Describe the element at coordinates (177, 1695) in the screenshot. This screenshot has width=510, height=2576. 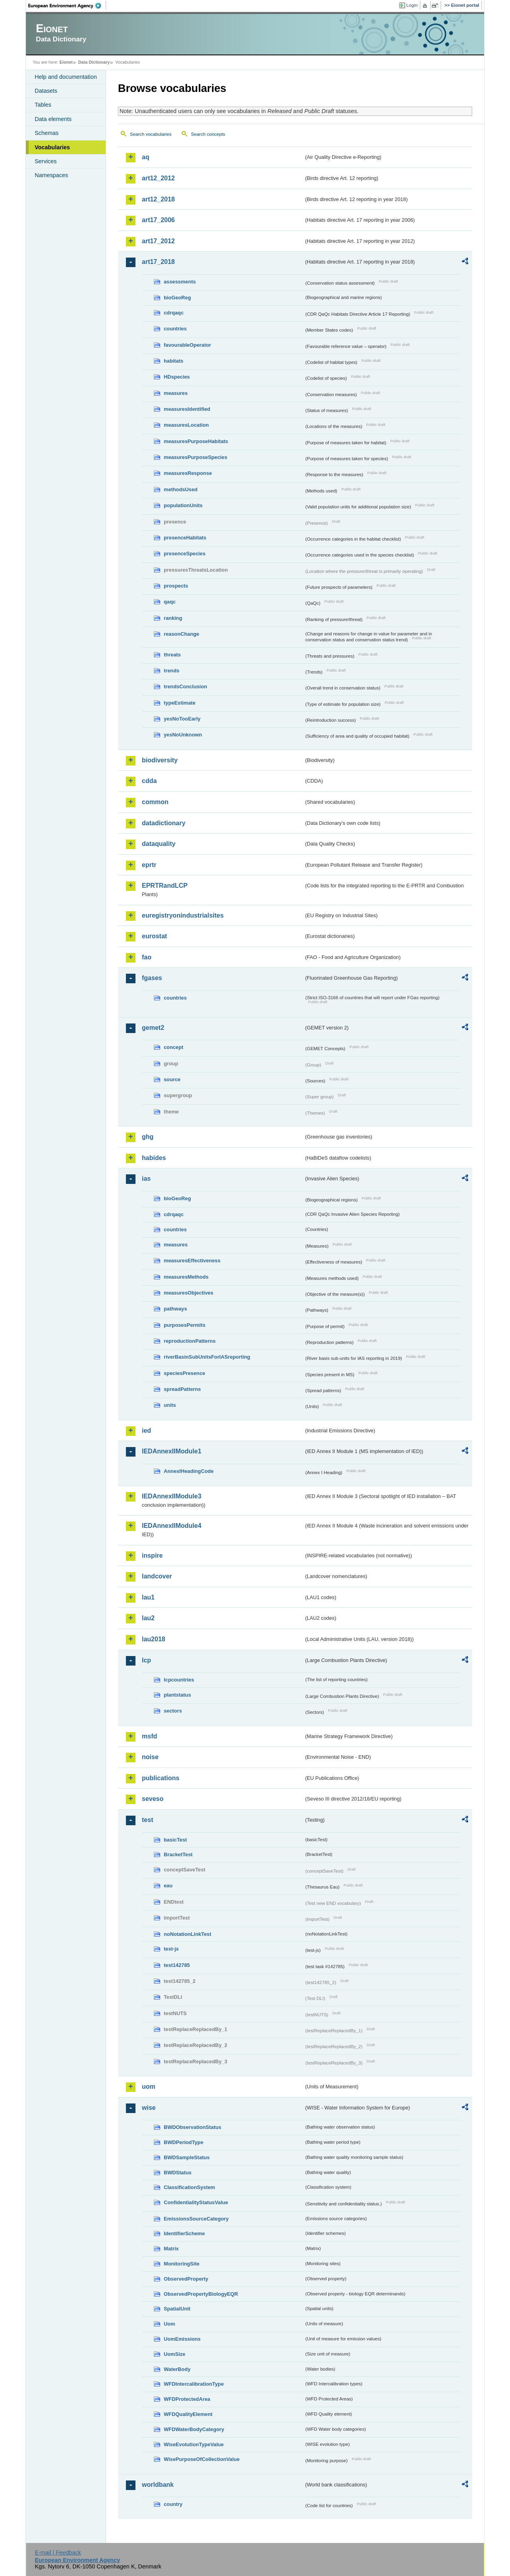
I see `plantstatus` at that location.